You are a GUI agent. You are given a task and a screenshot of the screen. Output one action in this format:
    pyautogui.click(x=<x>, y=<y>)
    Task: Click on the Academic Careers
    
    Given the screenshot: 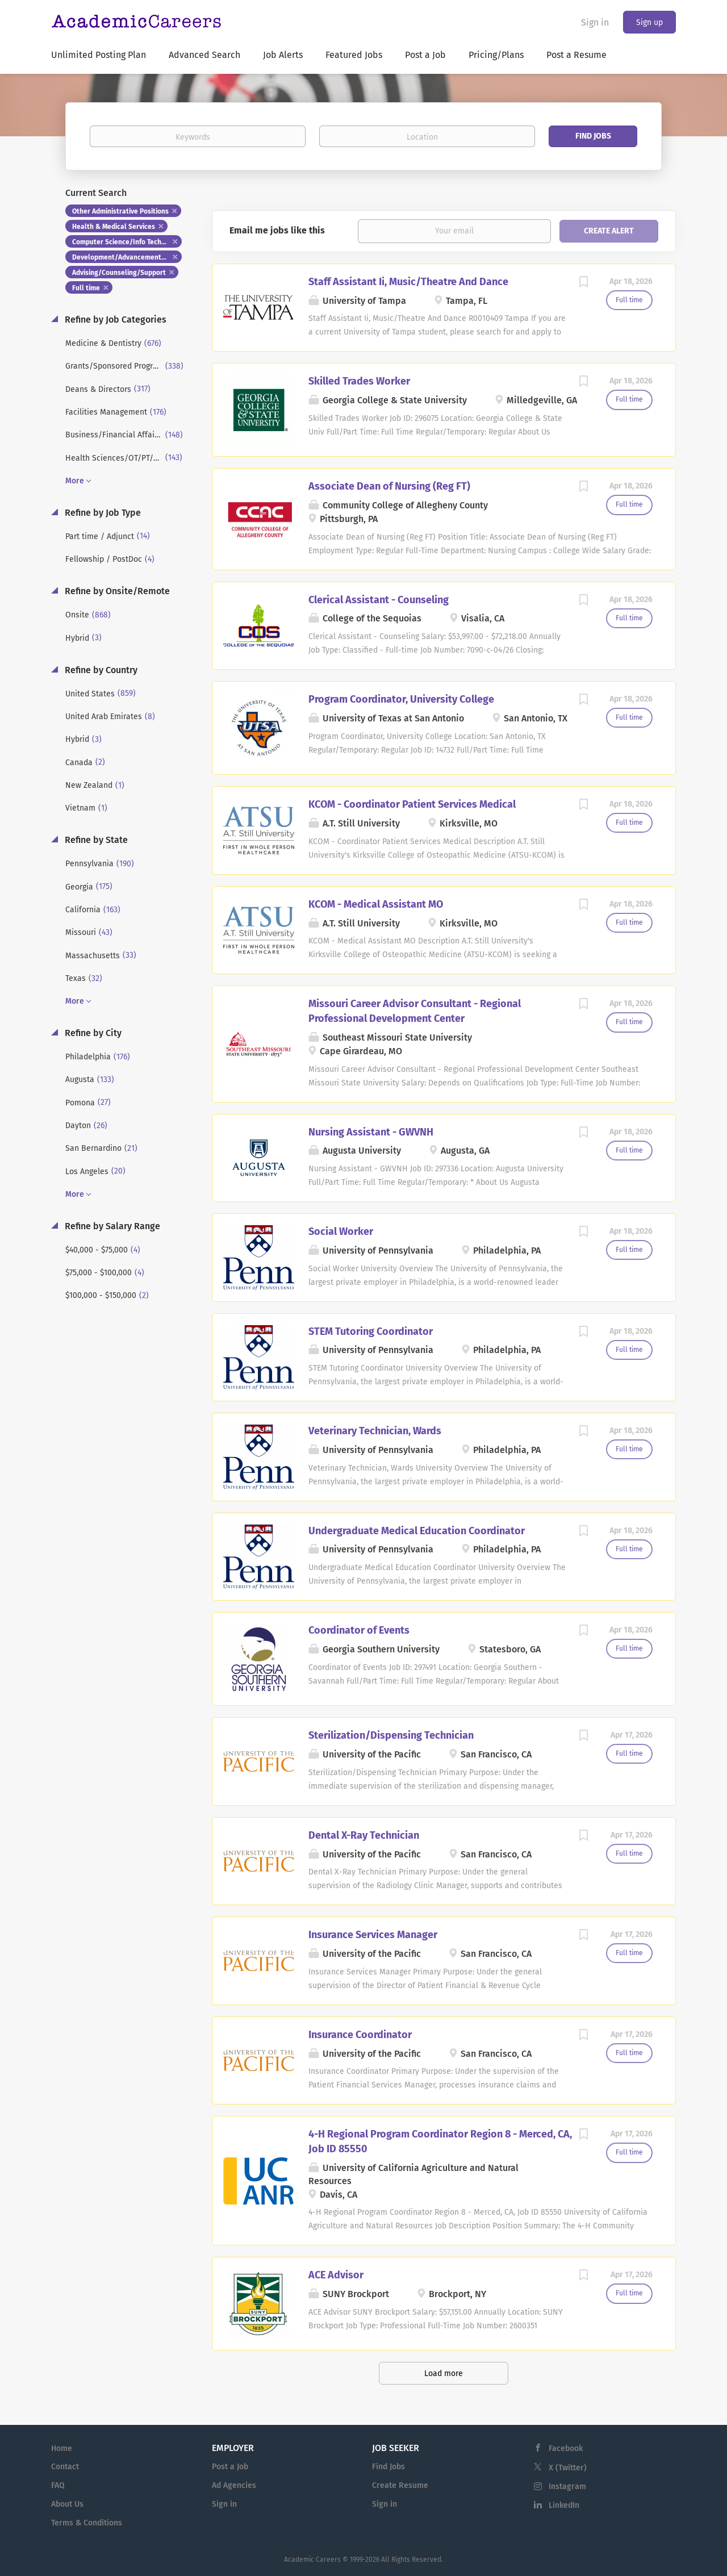 What is the action you would take?
    pyautogui.click(x=312, y=2560)
    